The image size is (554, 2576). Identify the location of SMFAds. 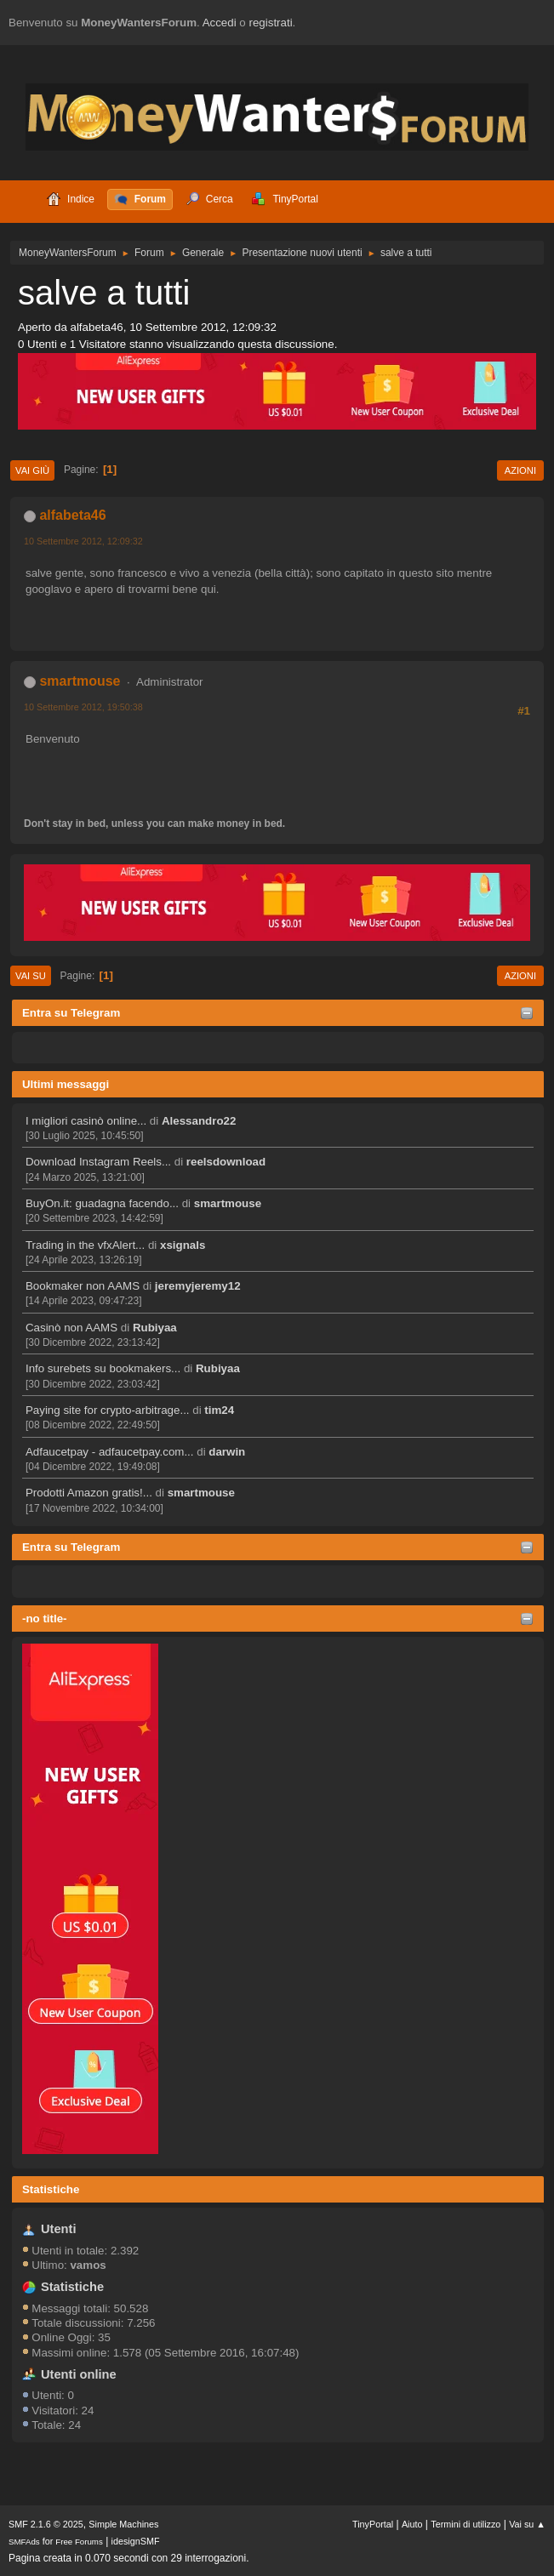
(24, 2541).